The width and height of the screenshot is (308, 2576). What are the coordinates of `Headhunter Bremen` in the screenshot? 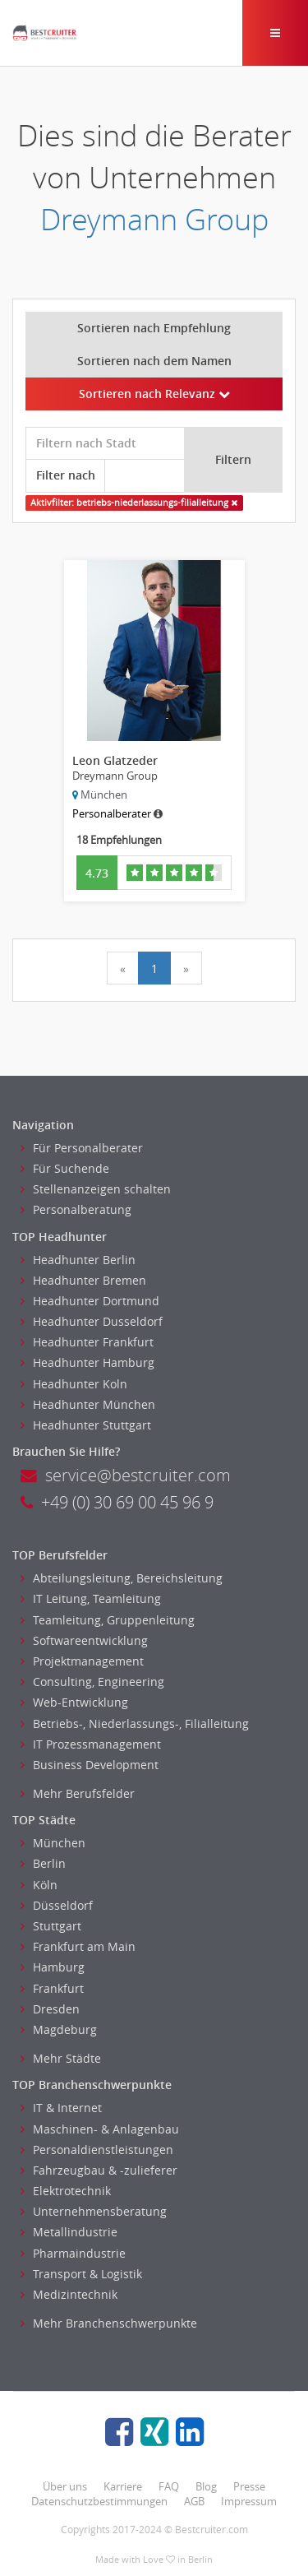 It's located at (83, 1280).